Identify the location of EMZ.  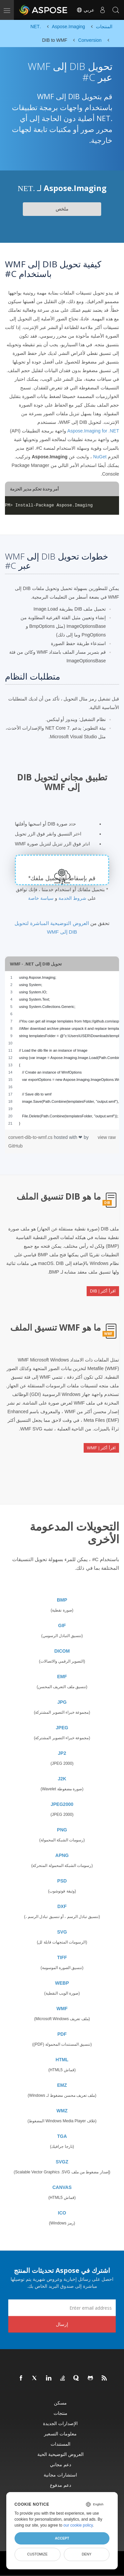
(62, 2085).